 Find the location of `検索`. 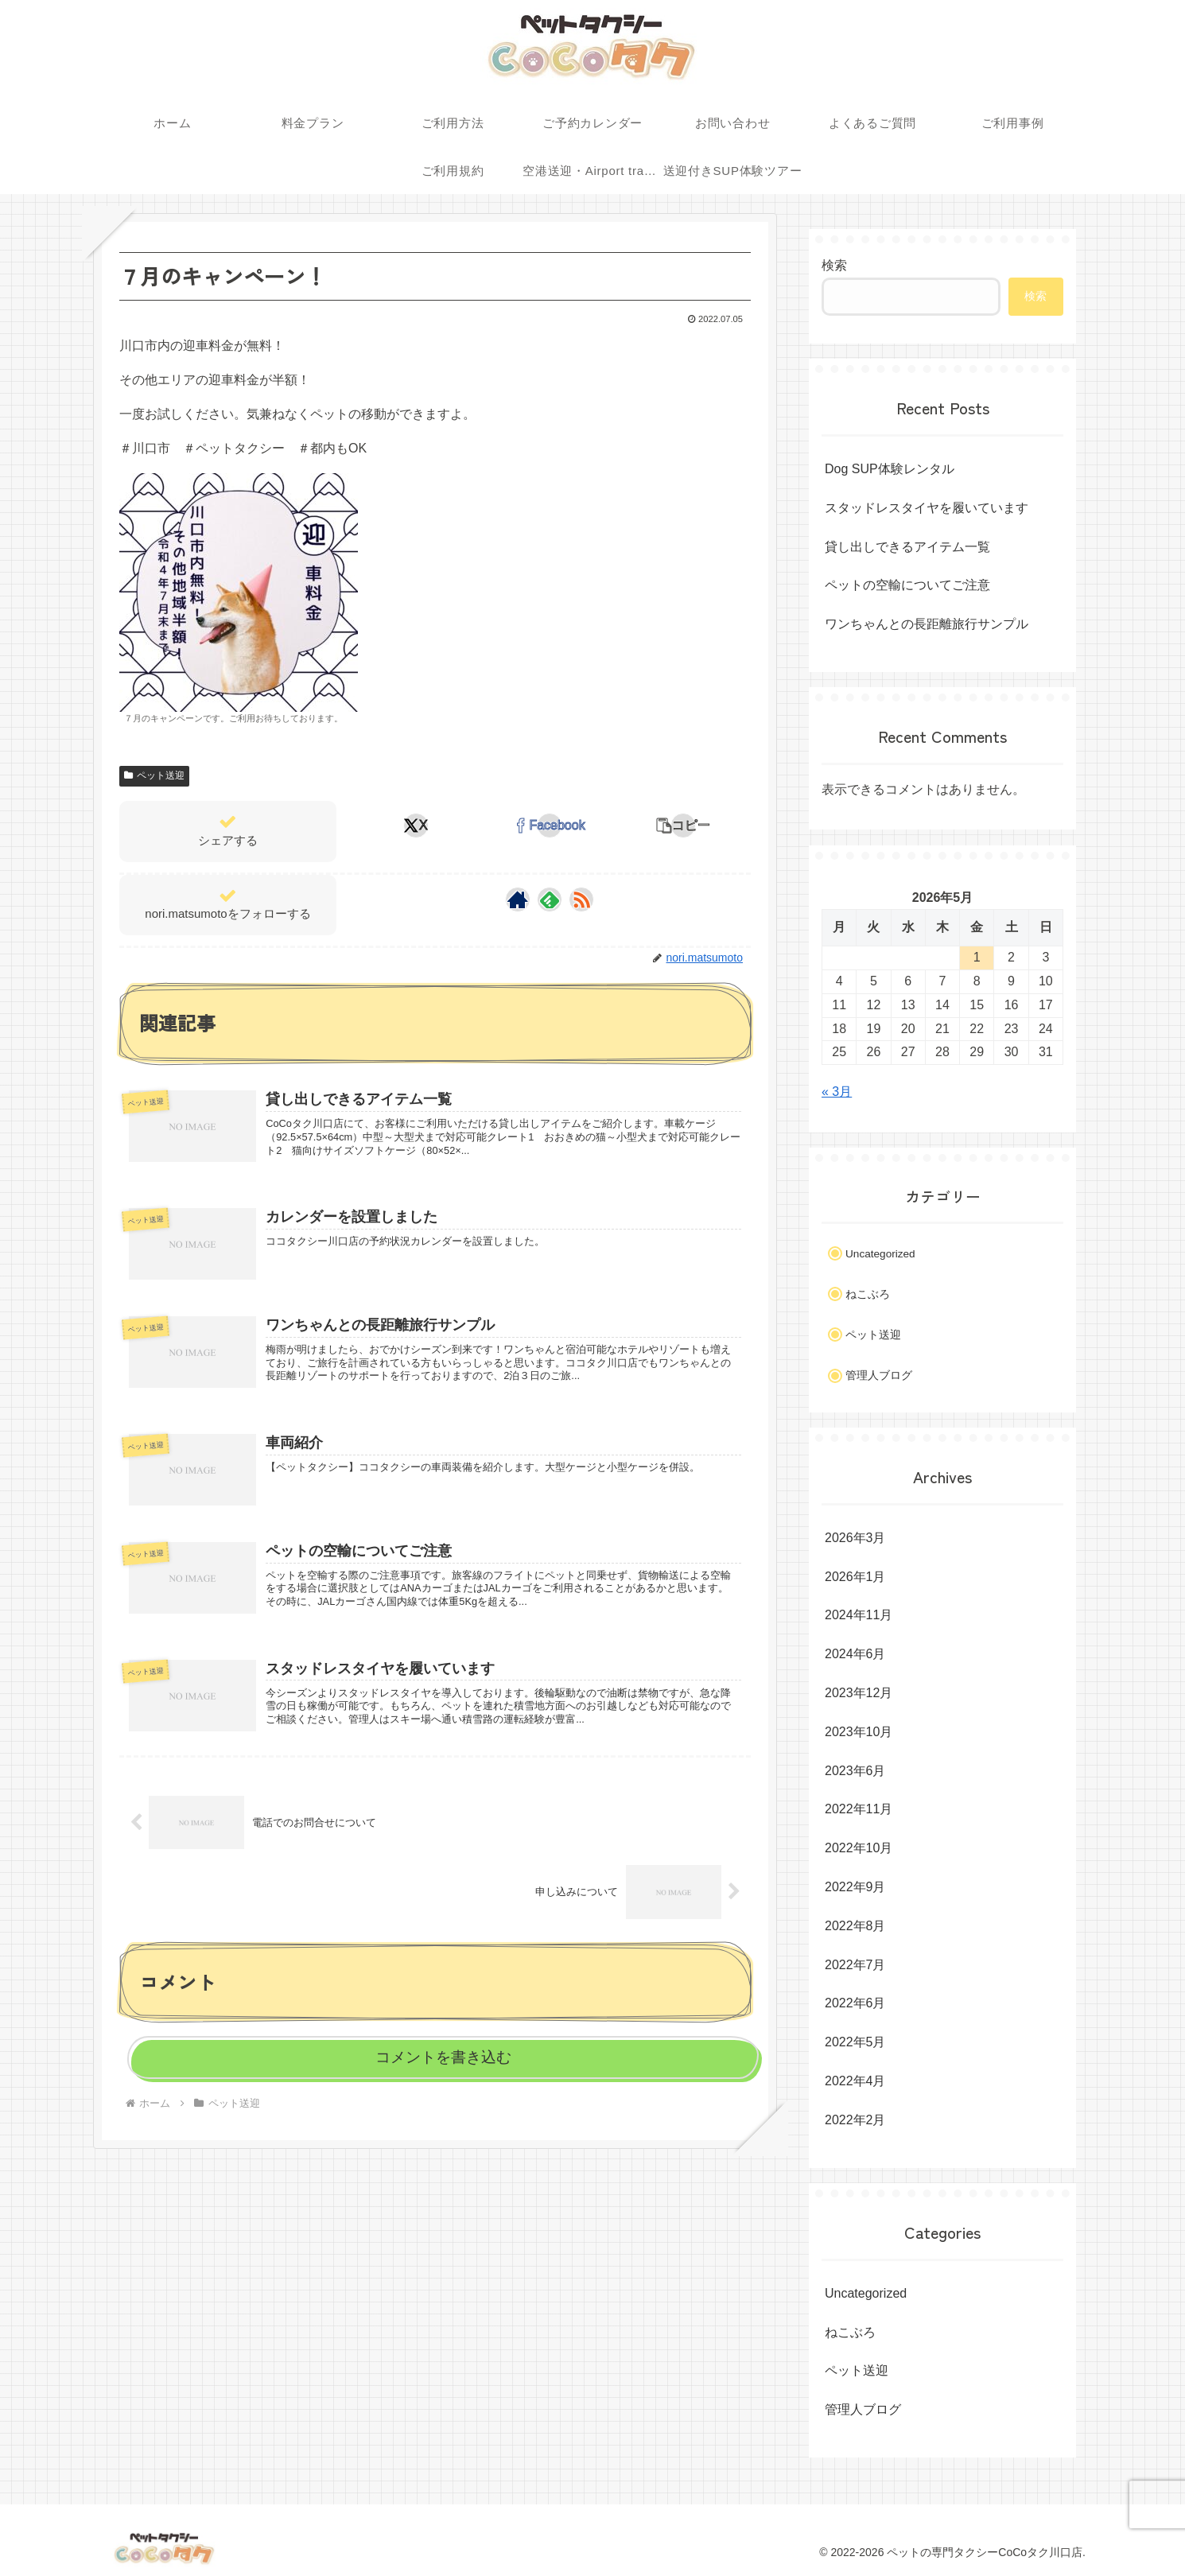

検索 is located at coordinates (834, 265).